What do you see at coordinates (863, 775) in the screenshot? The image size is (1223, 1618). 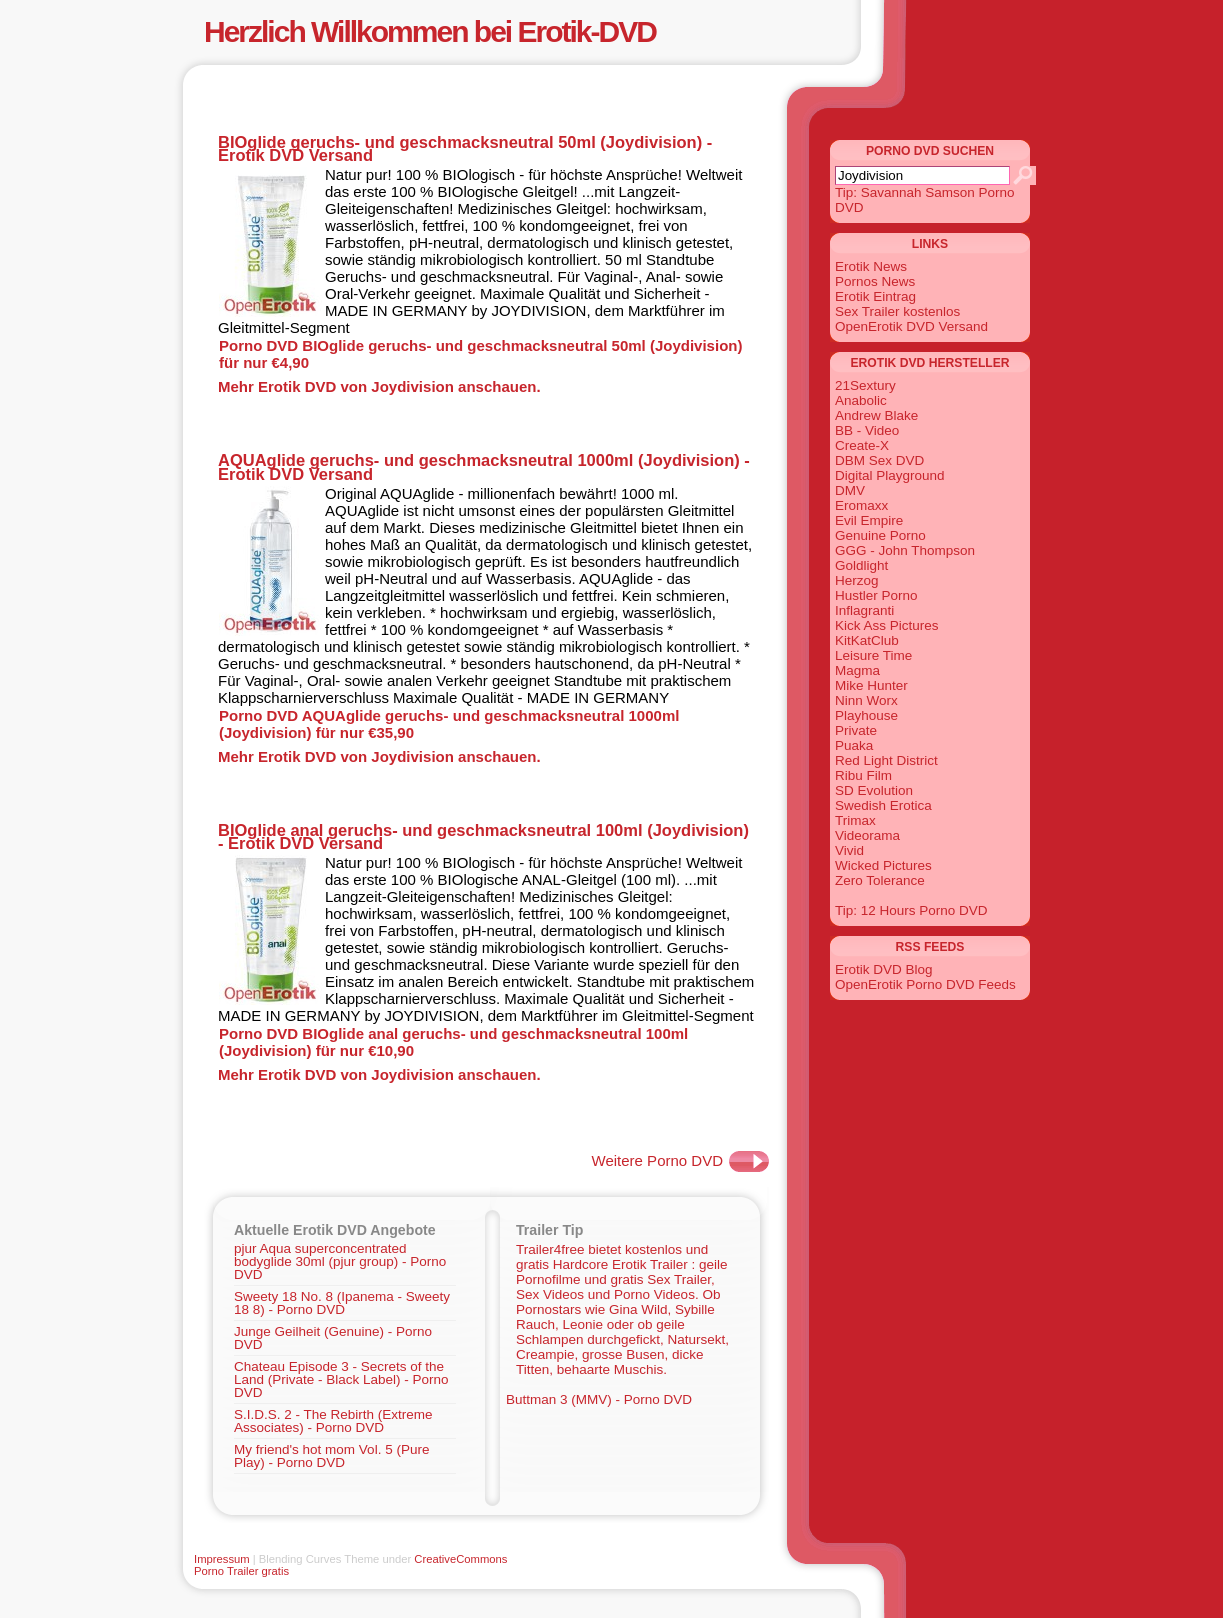 I see `Ribu Film` at bounding box center [863, 775].